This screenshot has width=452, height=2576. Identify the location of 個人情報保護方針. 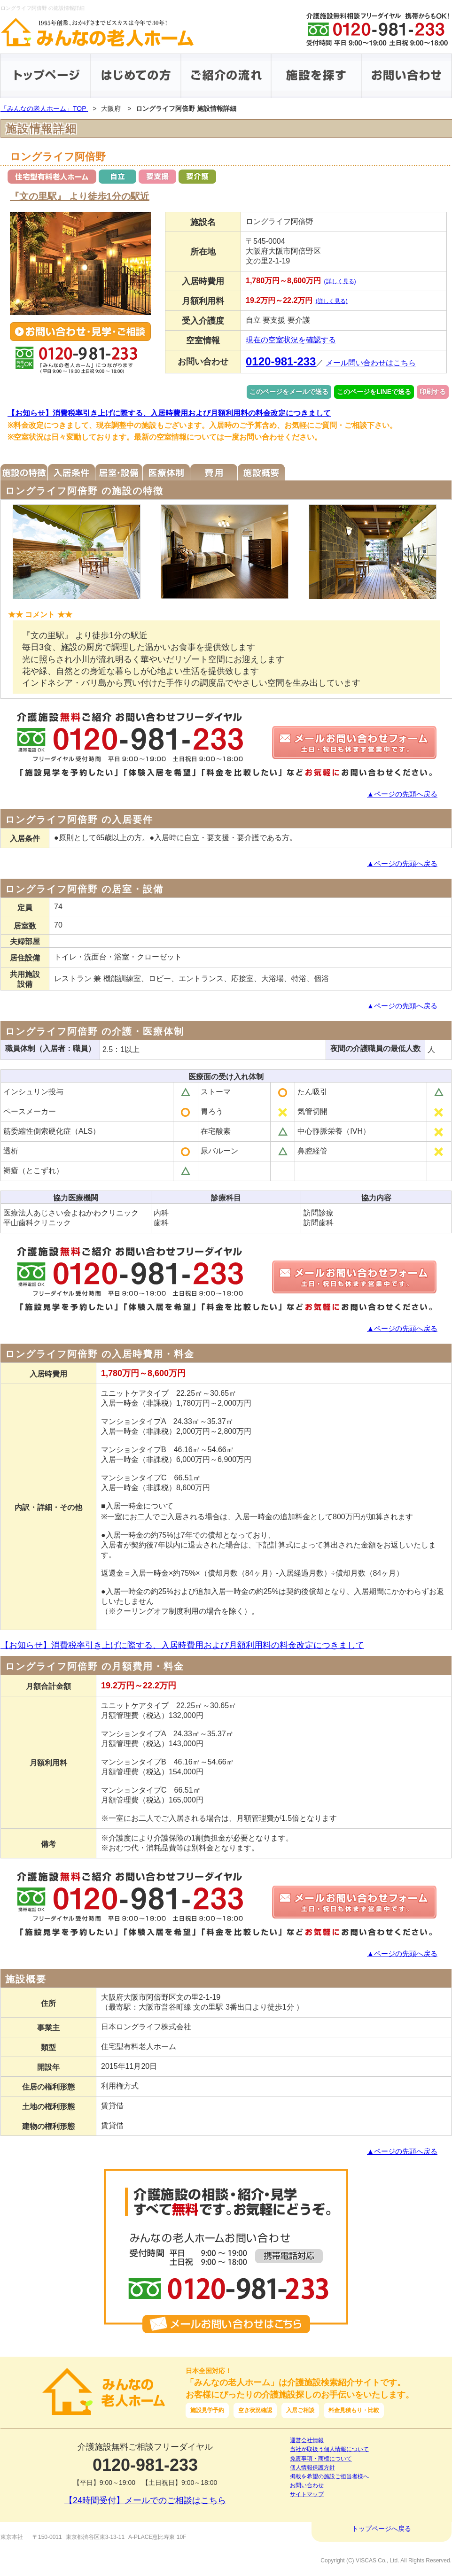
(312, 2467).